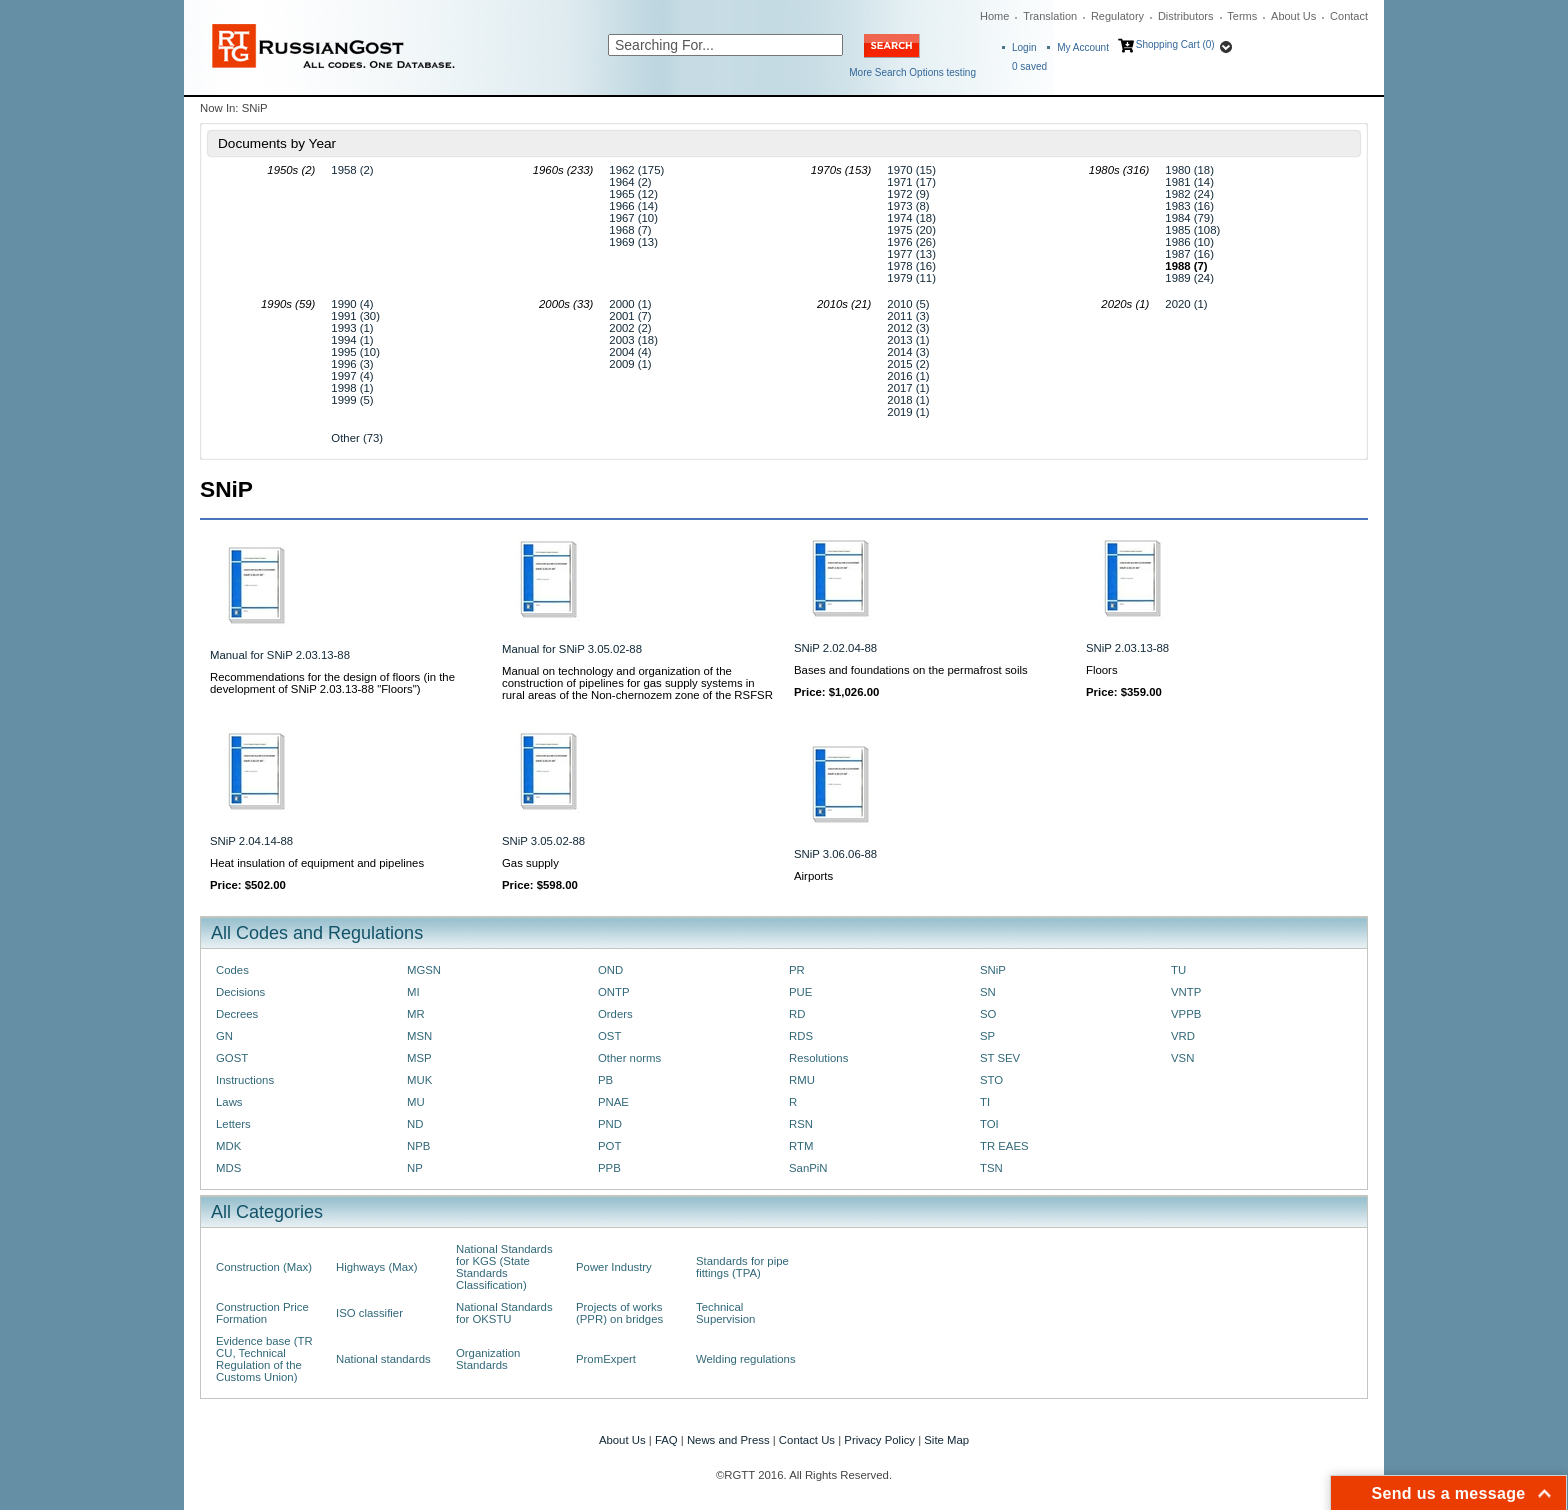  I want to click on POT, so click(609, 1146).